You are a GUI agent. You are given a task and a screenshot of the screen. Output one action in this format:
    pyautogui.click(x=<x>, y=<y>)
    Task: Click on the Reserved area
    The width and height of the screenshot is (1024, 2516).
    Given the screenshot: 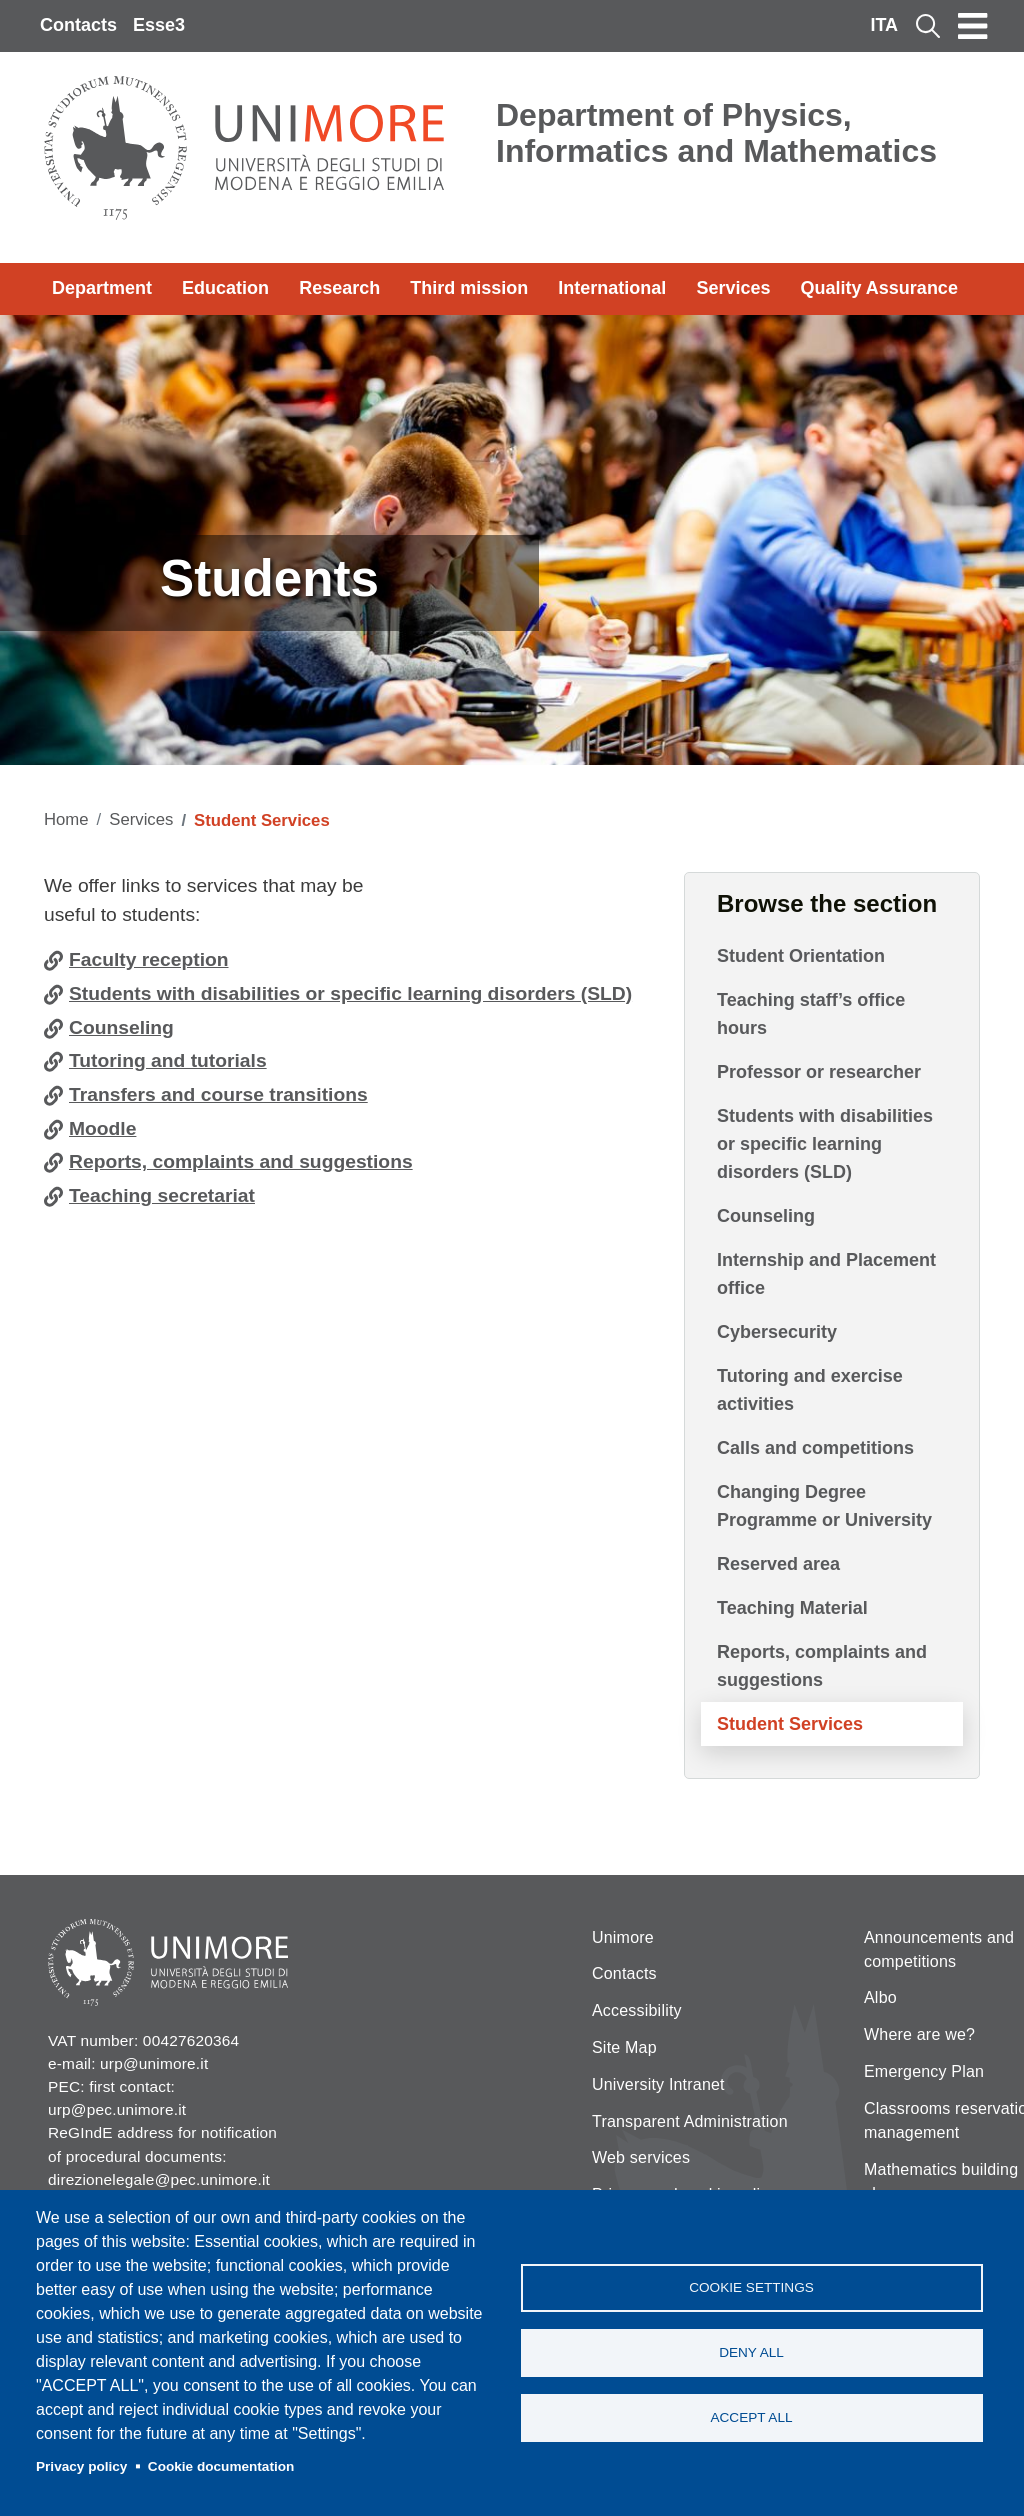 What is the action you would take?
    pyautogui.click(x=778, y=1564)
    